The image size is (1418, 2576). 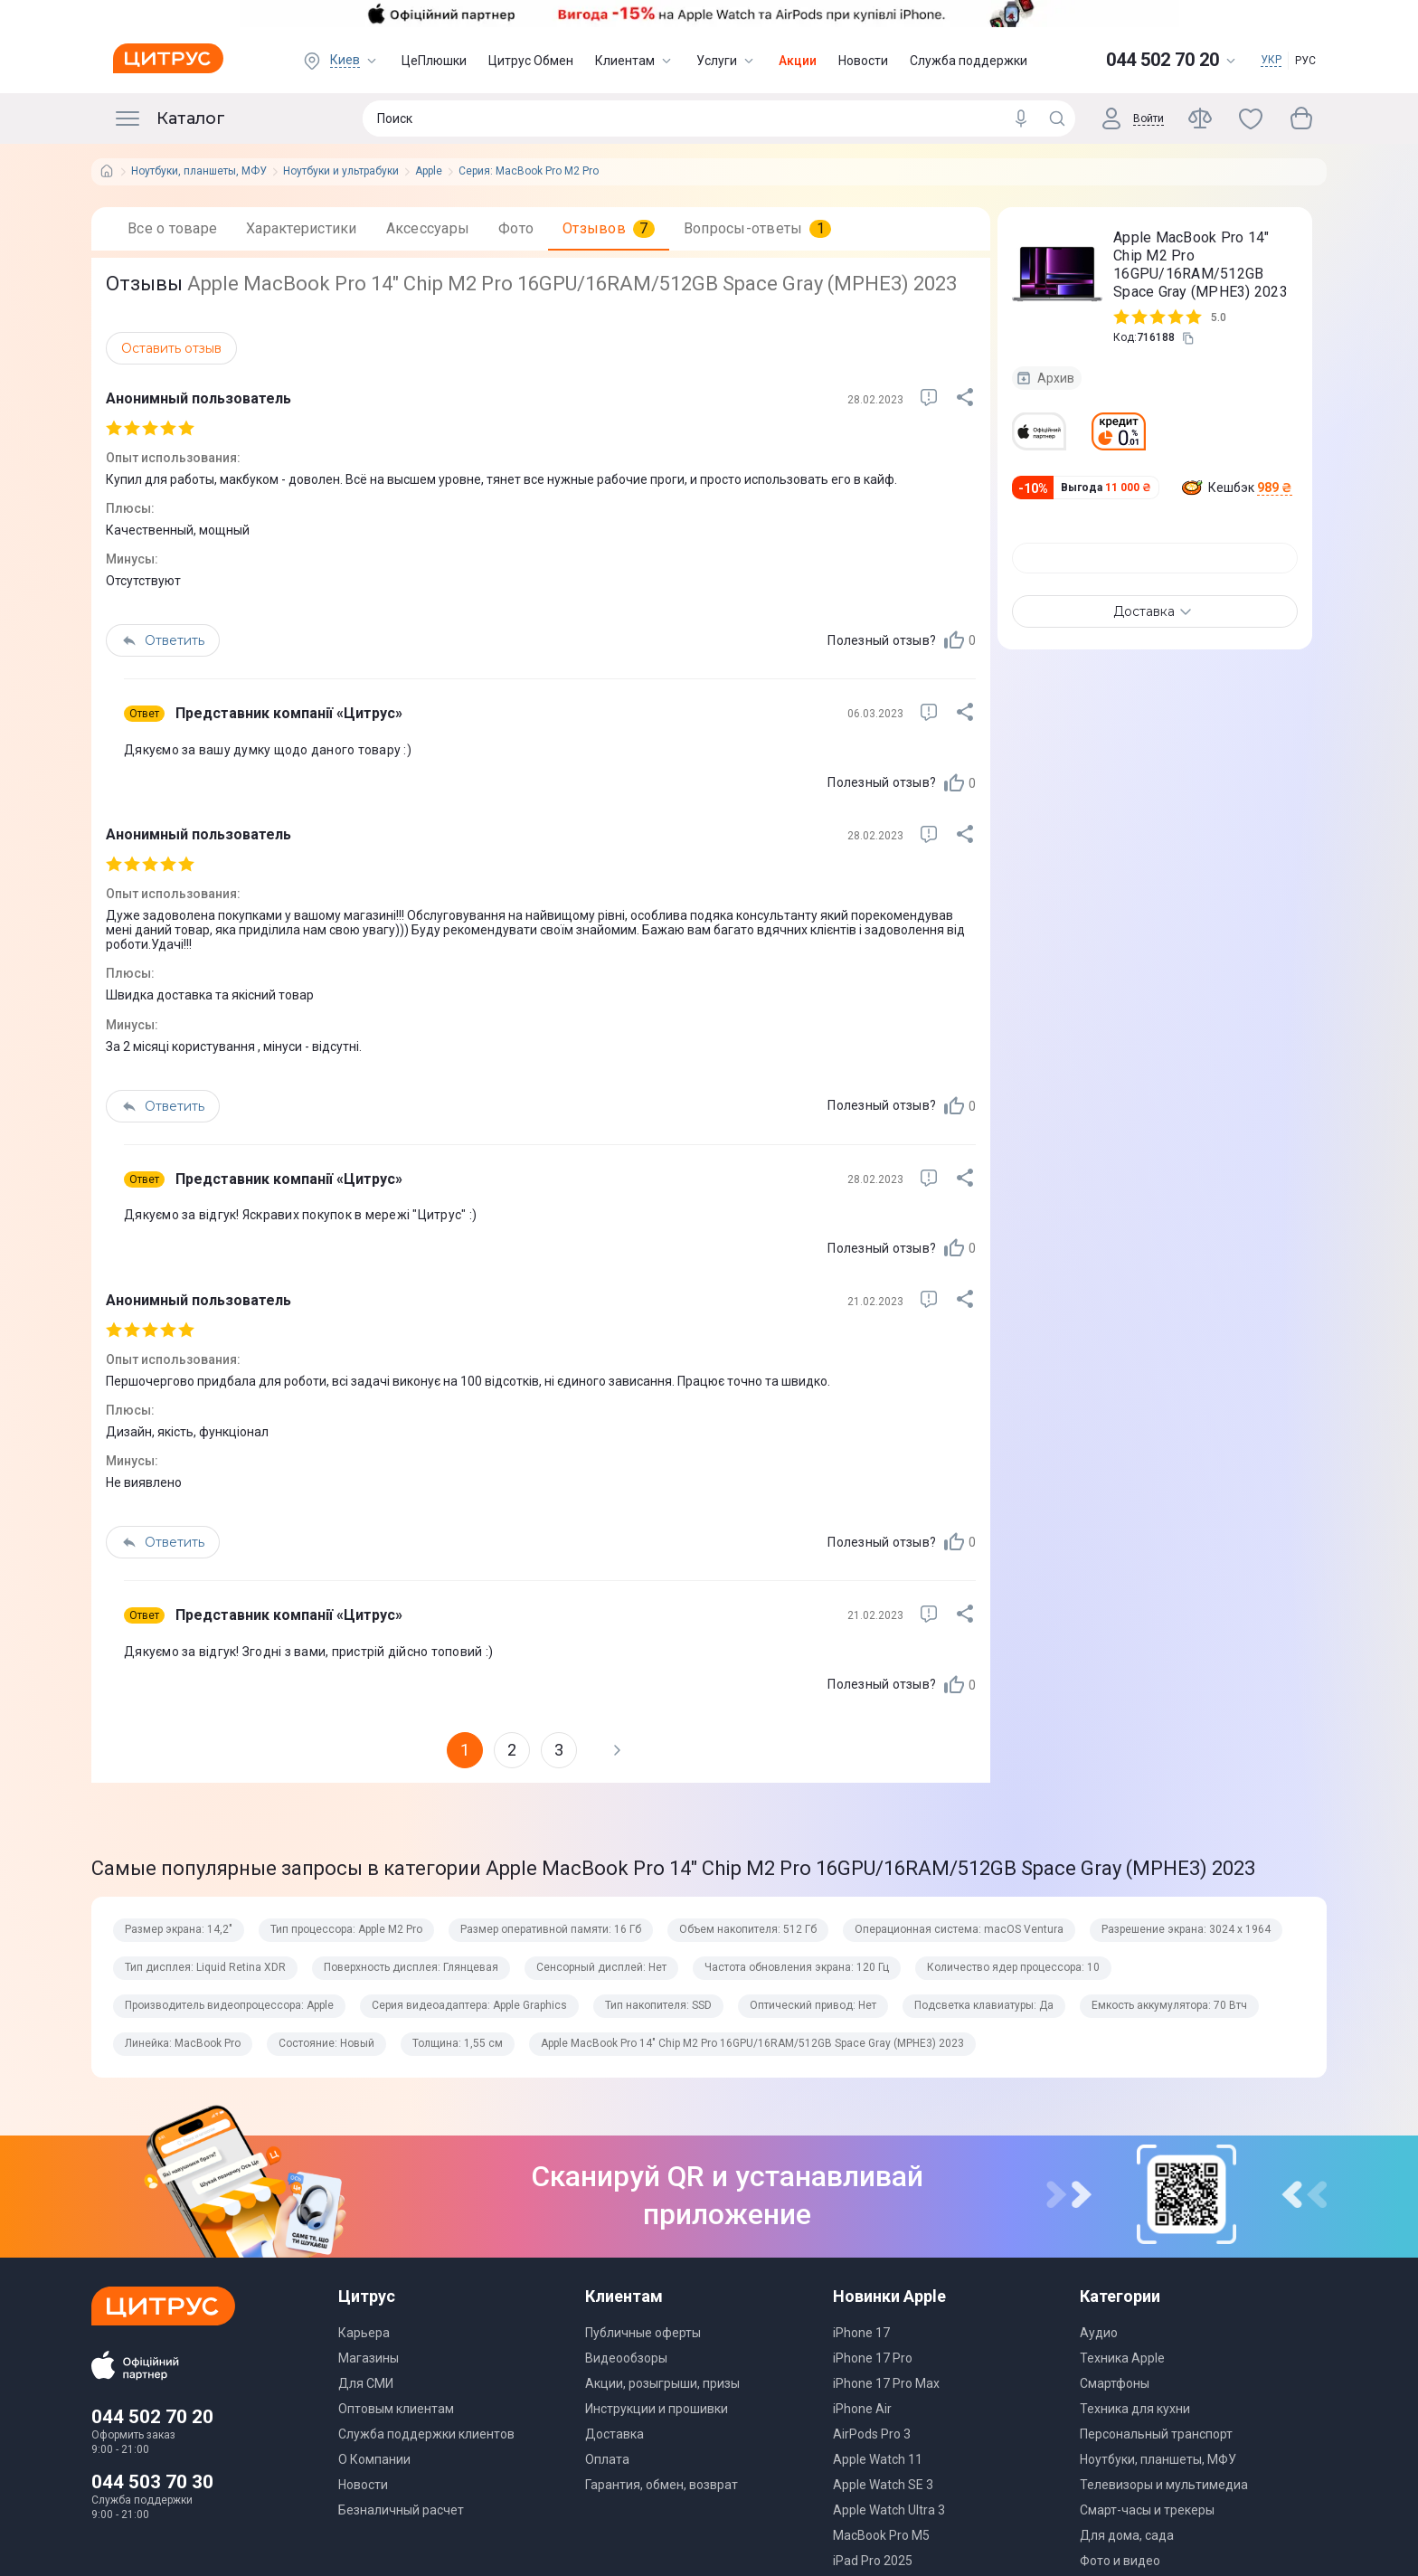 What do you see at coordinates (889, 2510) in the screenshot?
I see `Apple Watch Ultra 3` at bounding box center [889, 2510].